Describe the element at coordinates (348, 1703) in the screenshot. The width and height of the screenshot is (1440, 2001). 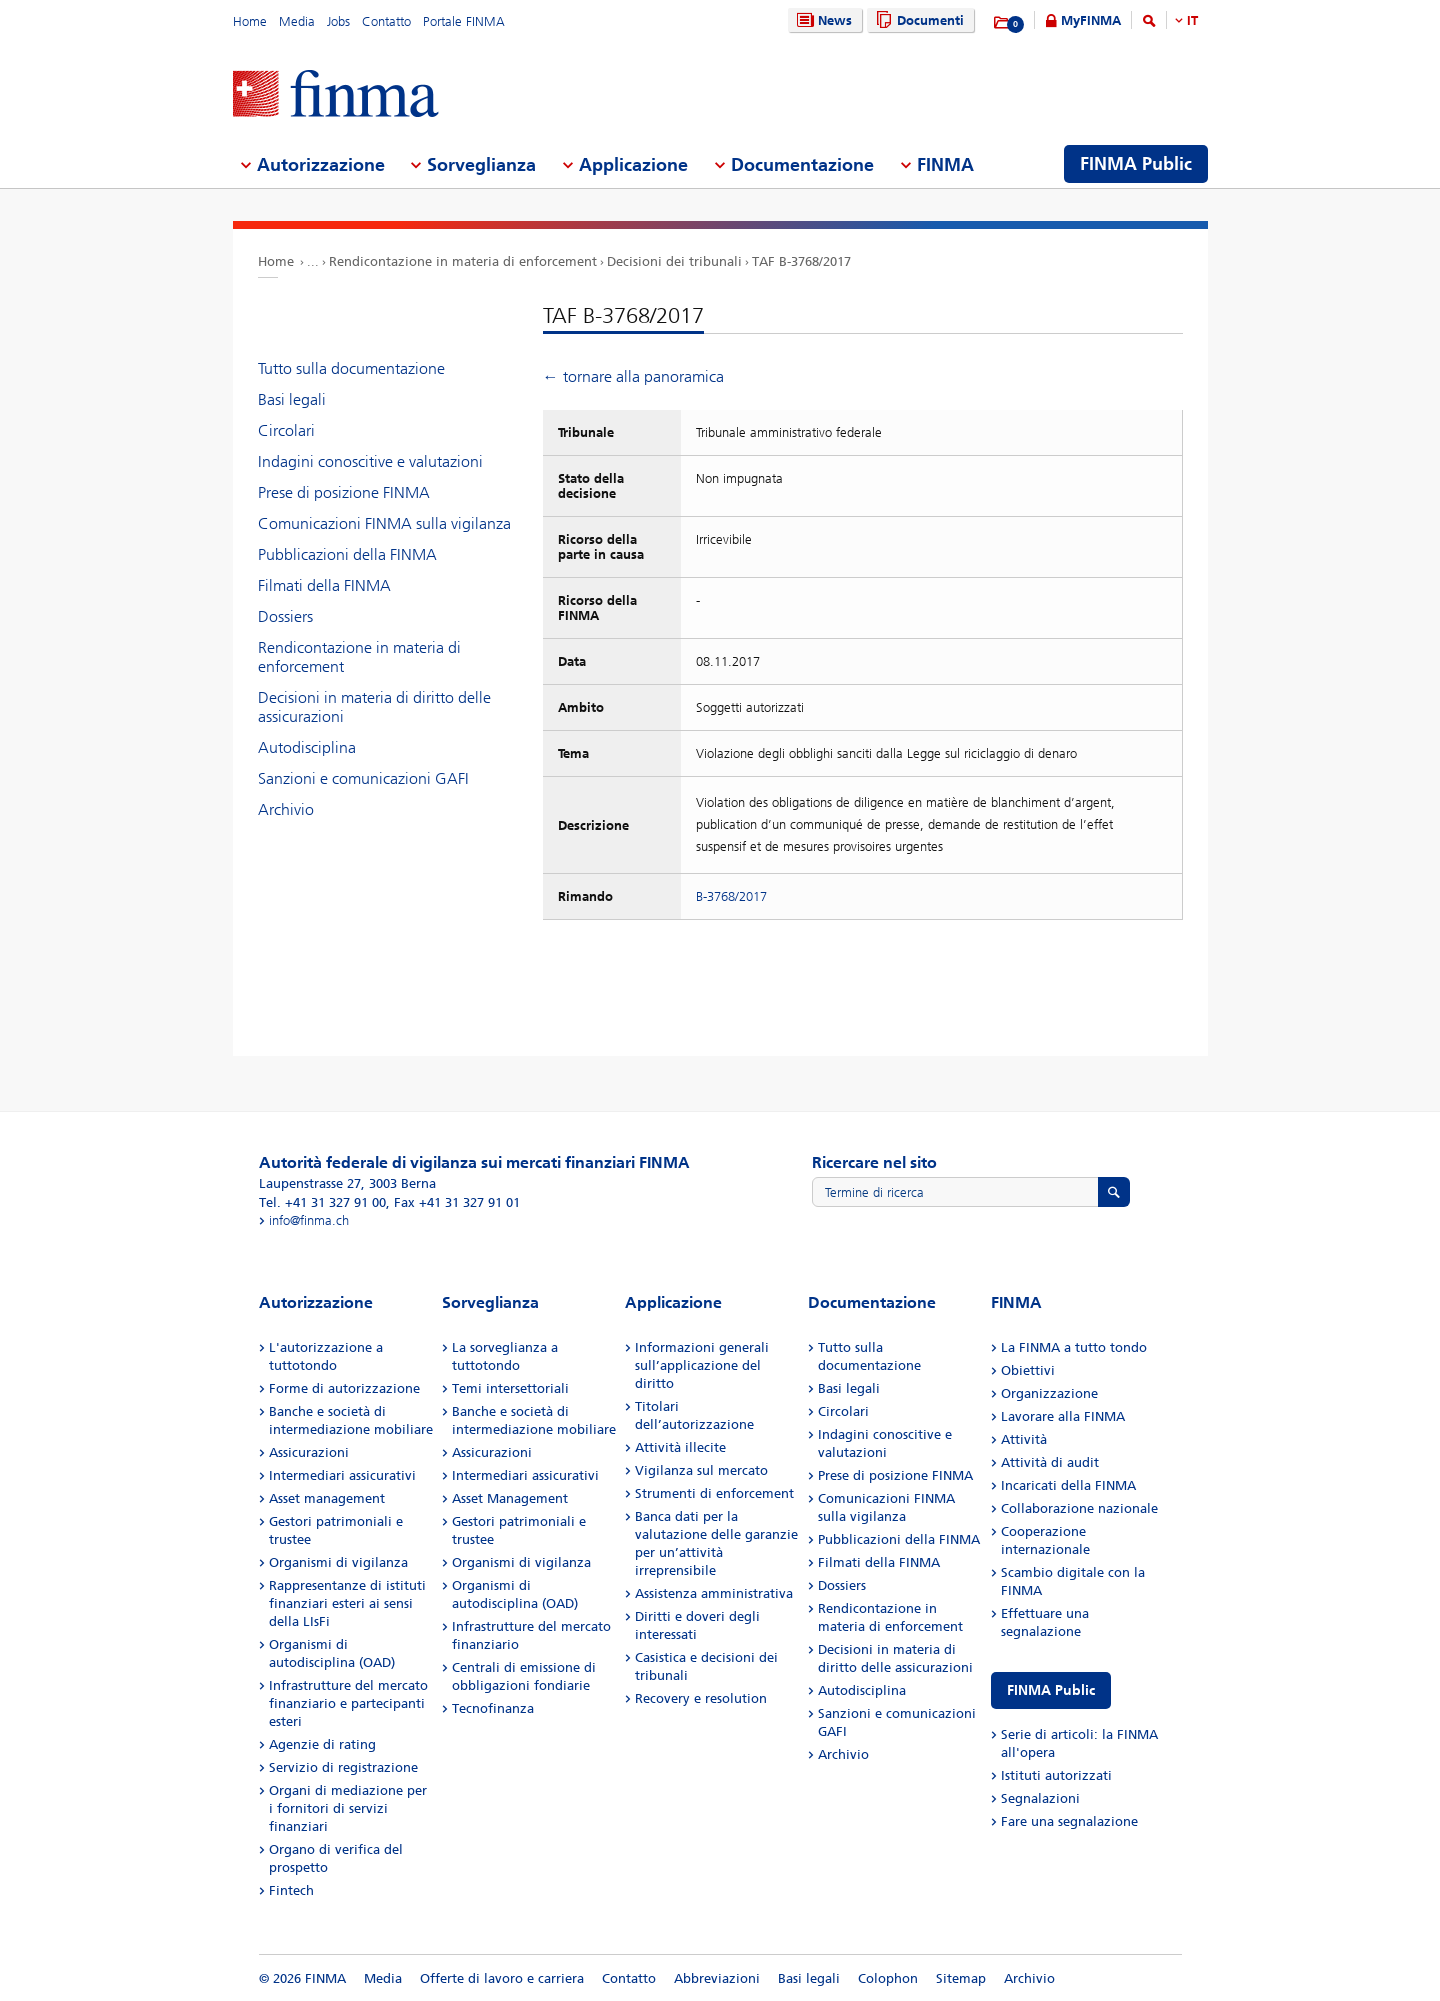
I see `Infrastrutture del mercato finanziario e partecipanti esteri` at that location.